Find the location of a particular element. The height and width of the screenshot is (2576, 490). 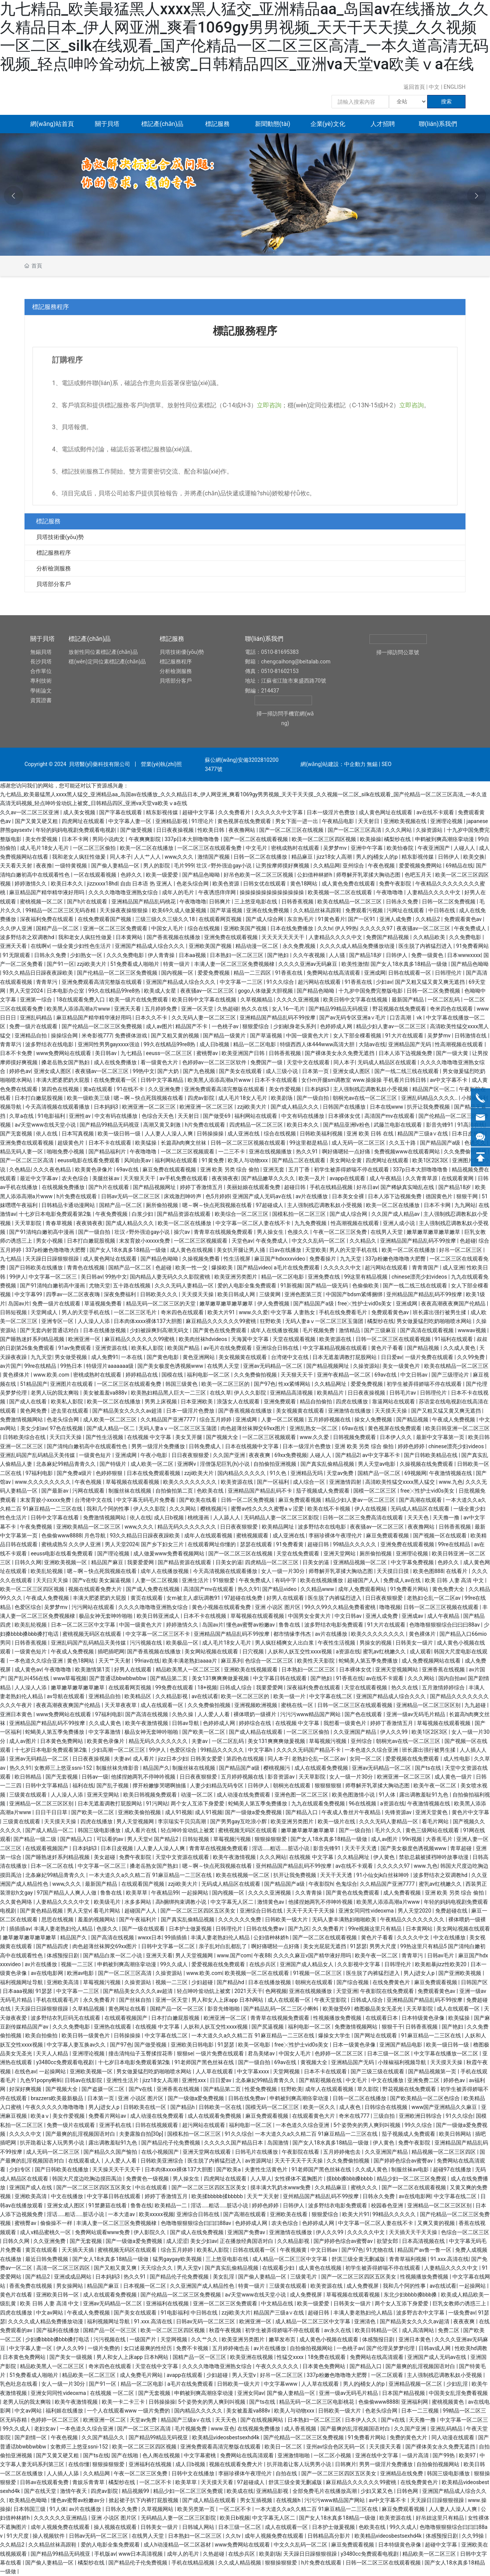

一级特黄视频 is located at coordinates (71, 865).